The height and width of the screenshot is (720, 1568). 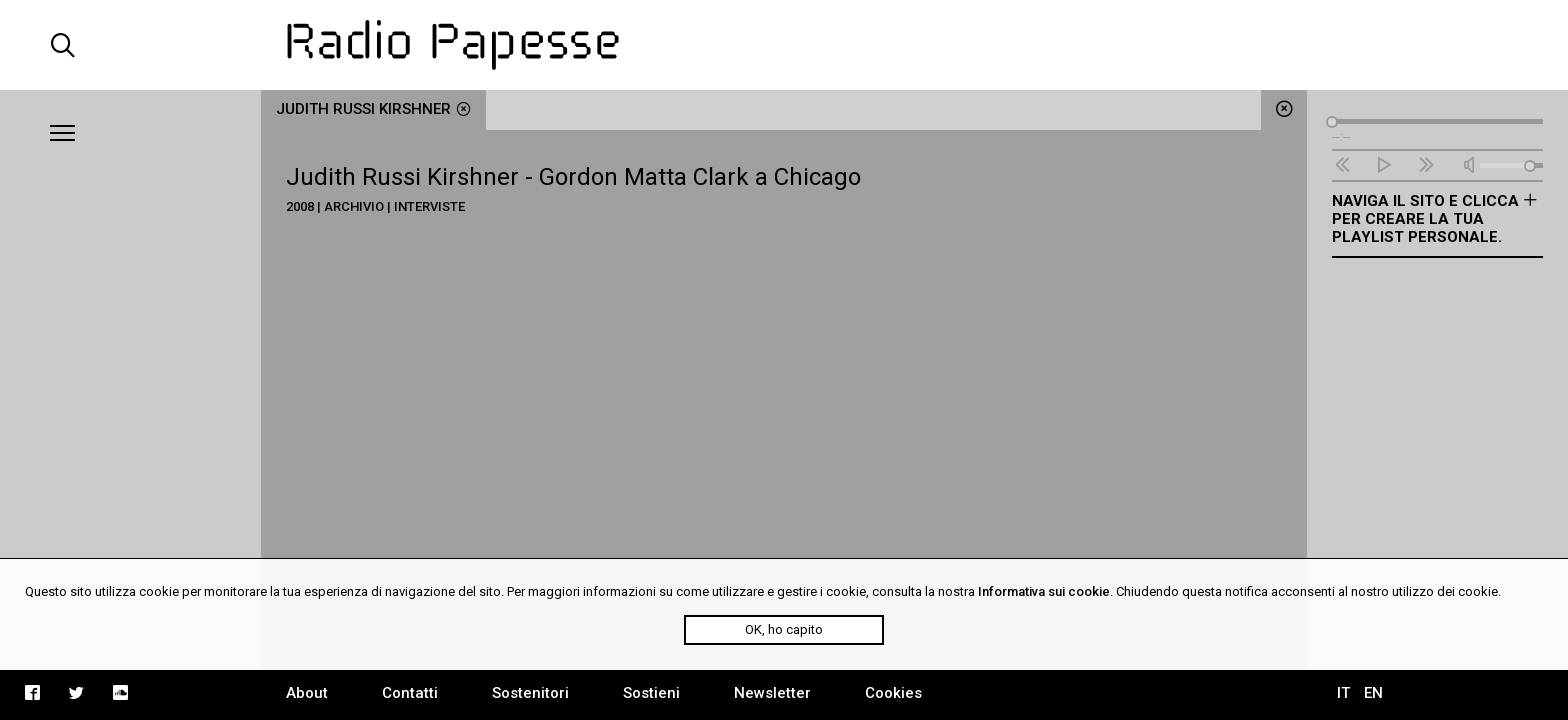 I want to click on Informativa sui cookie, so click(x=1044, y=591).